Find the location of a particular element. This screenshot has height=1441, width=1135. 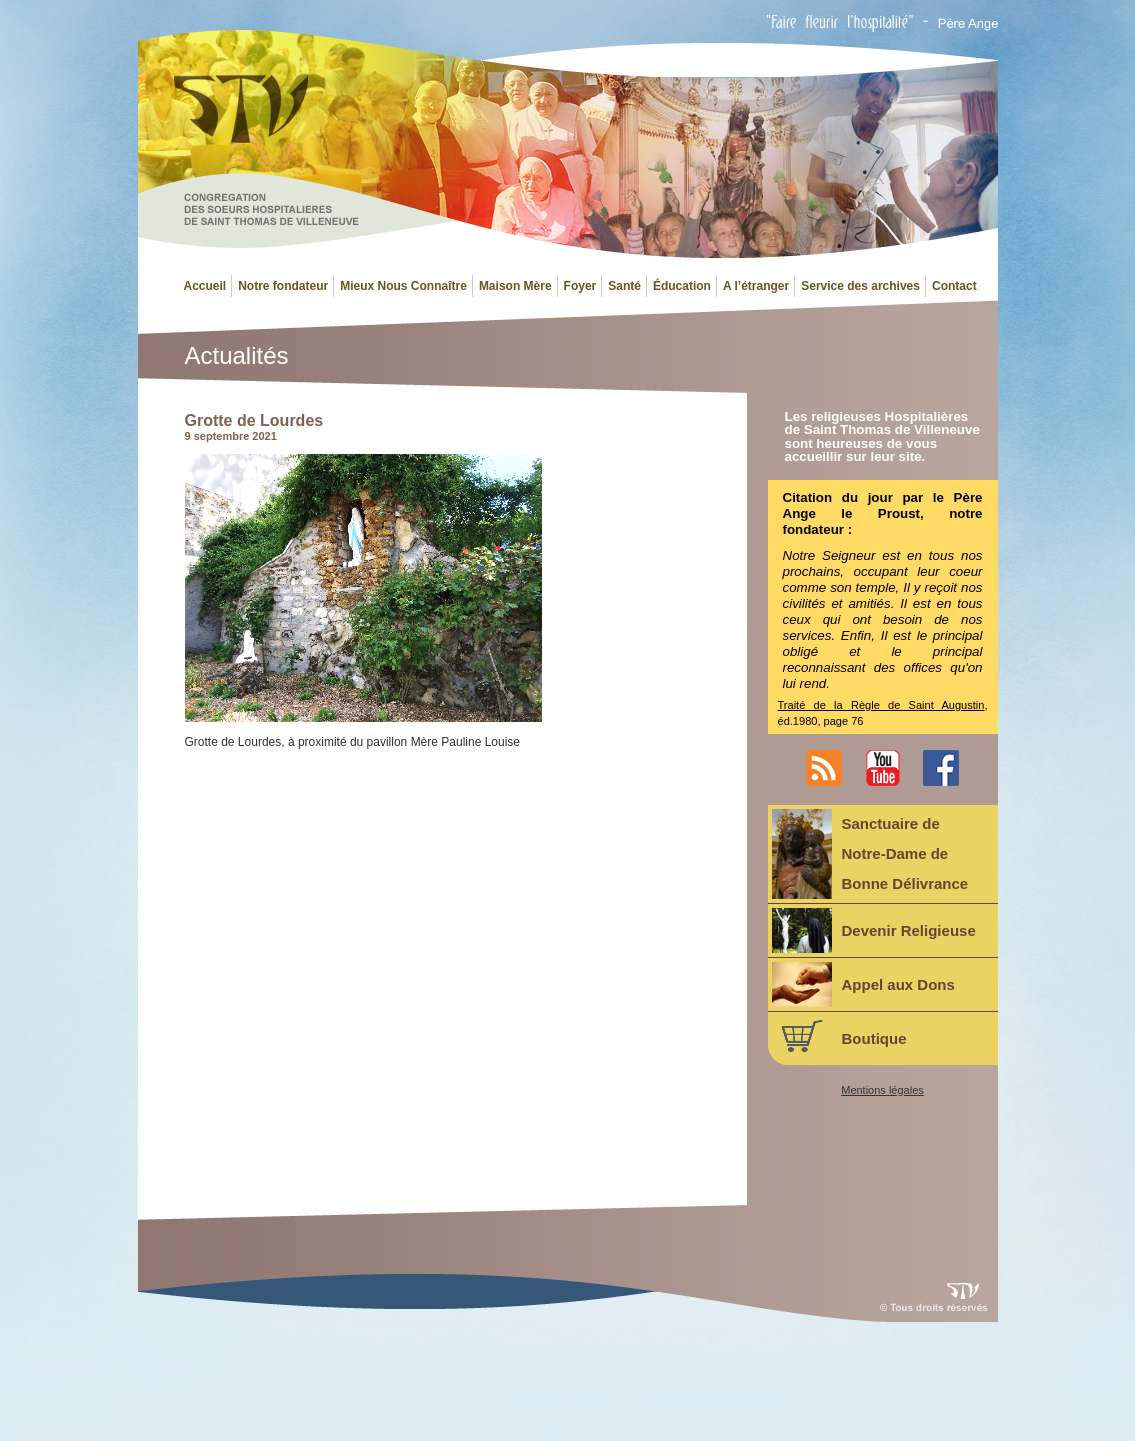

Appel aux Dons is located at coordinates (863, 984).